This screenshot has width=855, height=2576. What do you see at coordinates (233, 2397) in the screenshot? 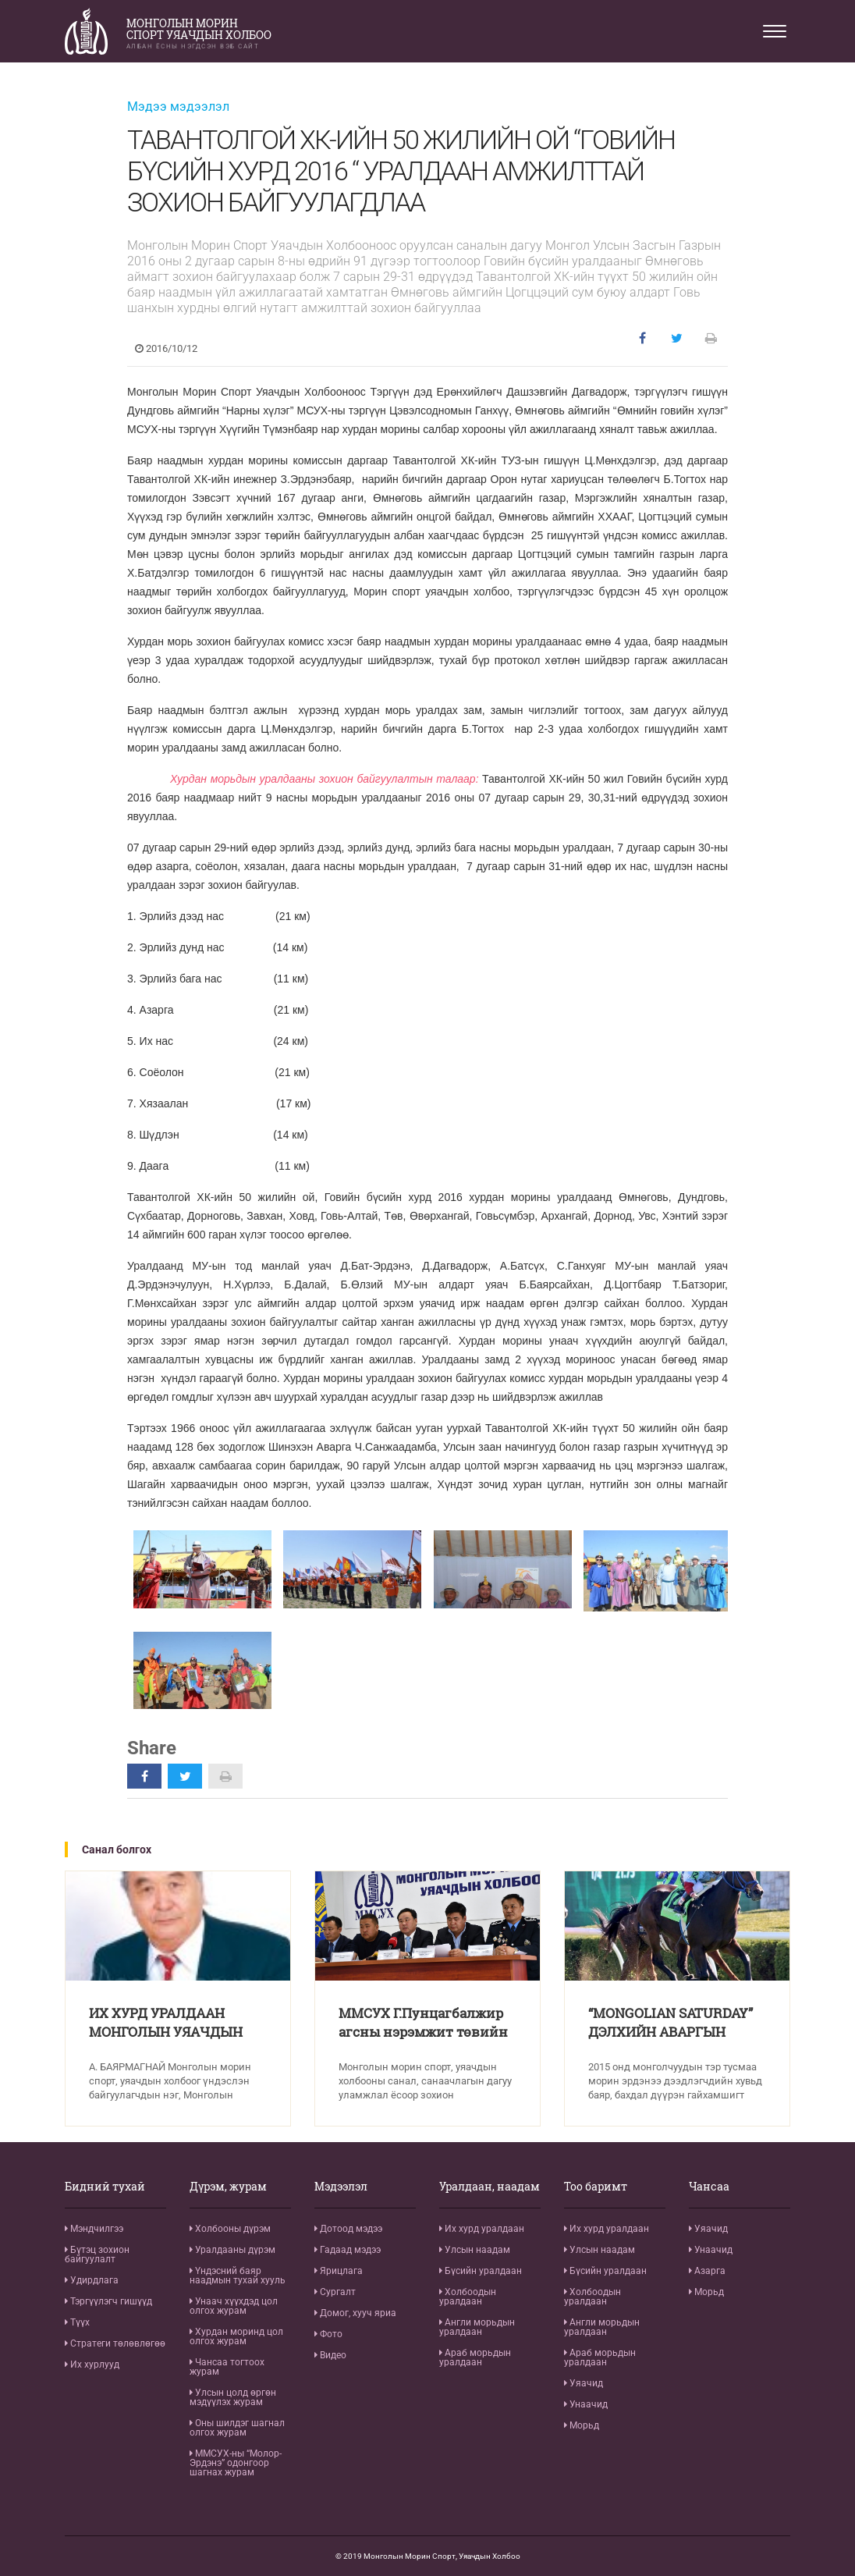
I see `Улсын цолд өргөн мэдүүлэх журам` at bounding box center [233, 2397].